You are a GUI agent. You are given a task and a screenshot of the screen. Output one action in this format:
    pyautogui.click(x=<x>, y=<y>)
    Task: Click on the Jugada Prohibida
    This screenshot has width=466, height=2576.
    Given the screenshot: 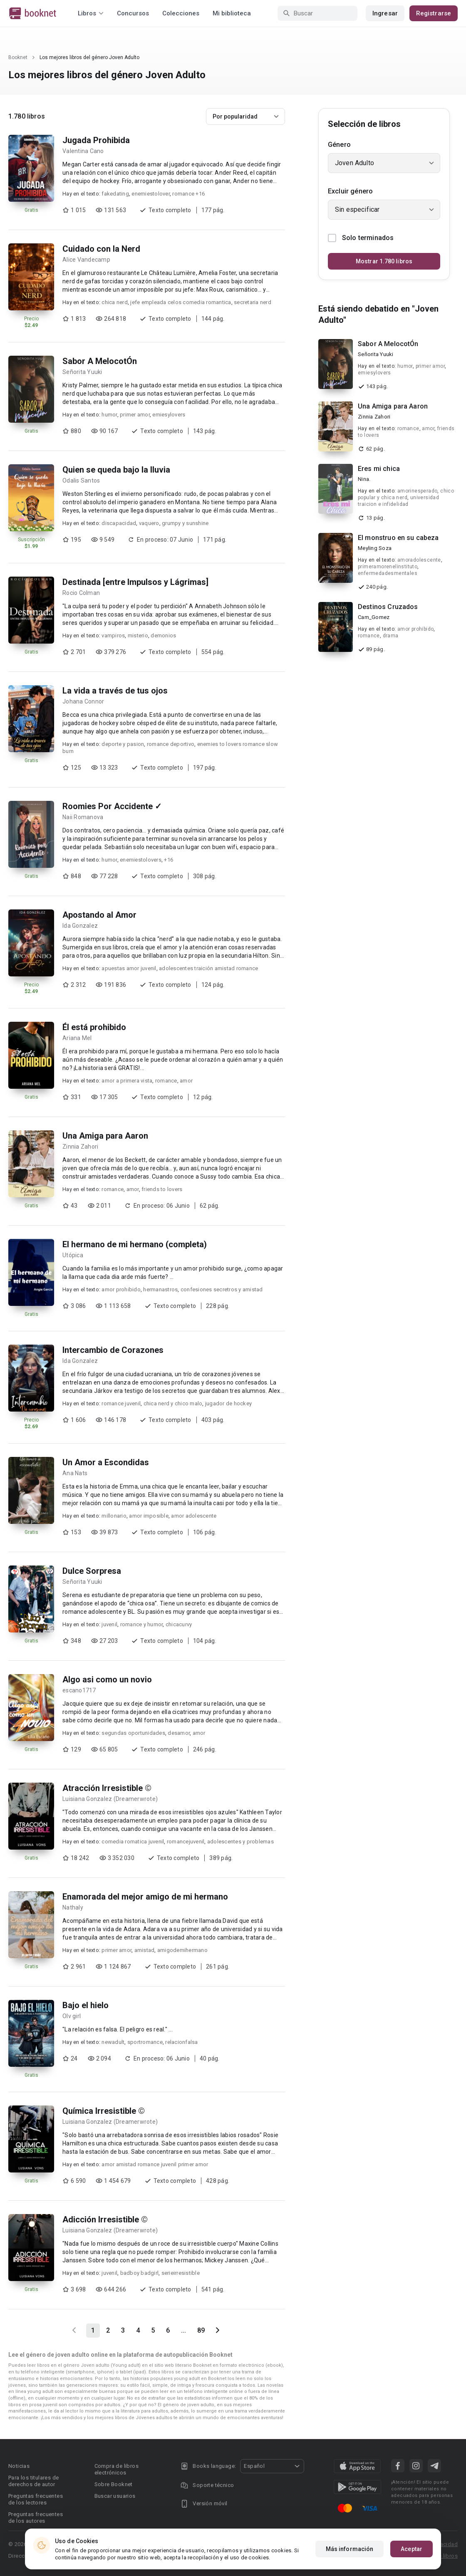 What is the action you would take?
    pyautogui.click(x=96, y=140)
    